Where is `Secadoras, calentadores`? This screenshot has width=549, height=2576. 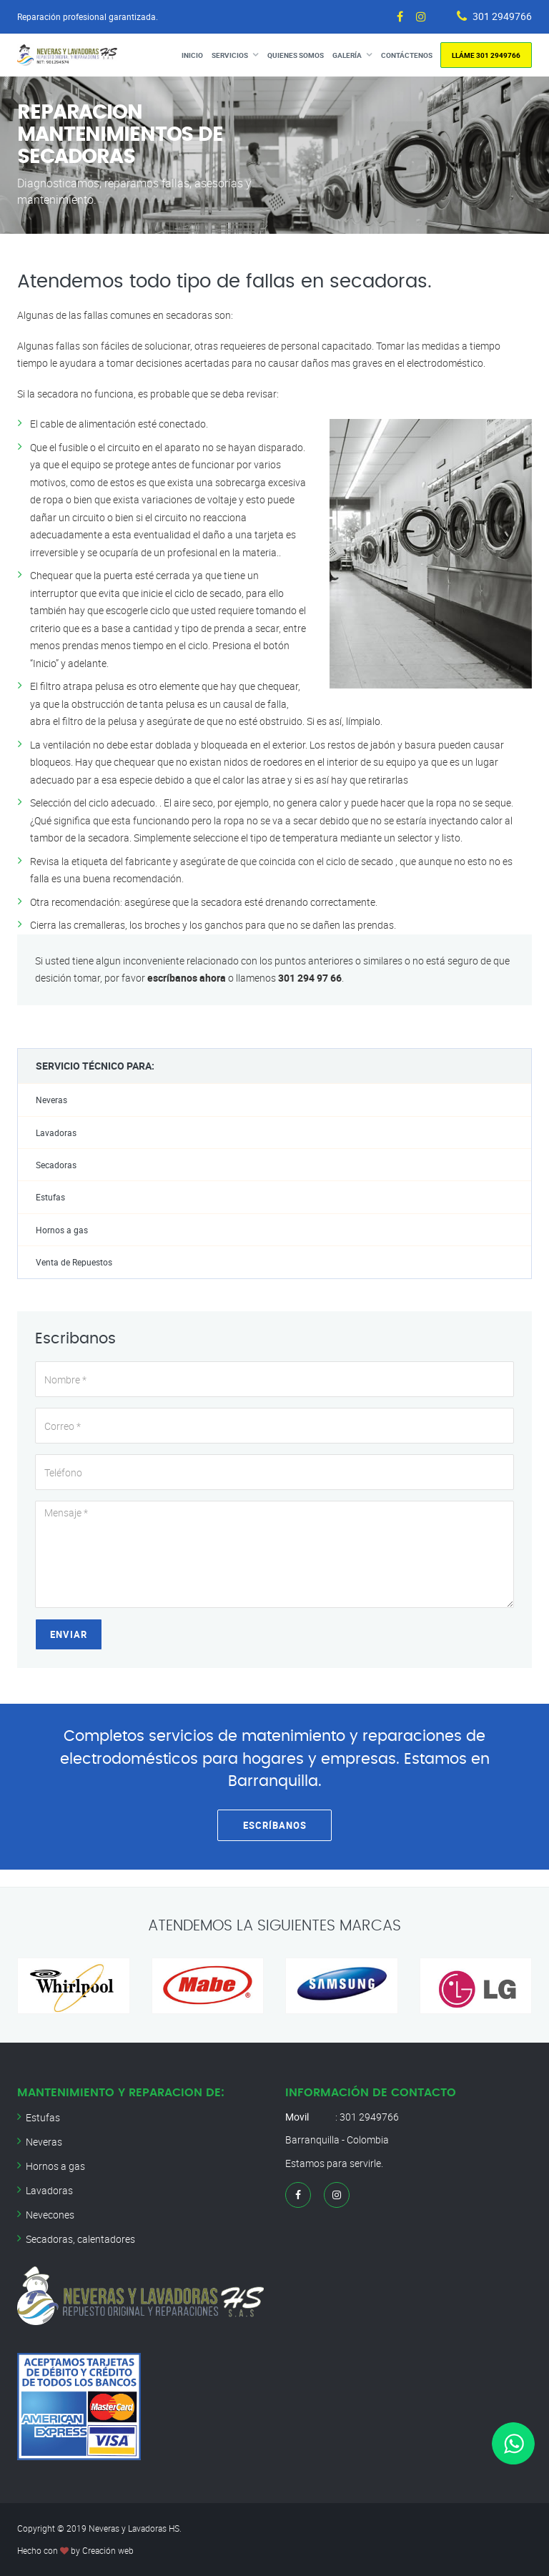
Secadoras, calentadores is located at coordinates (80, 2239).